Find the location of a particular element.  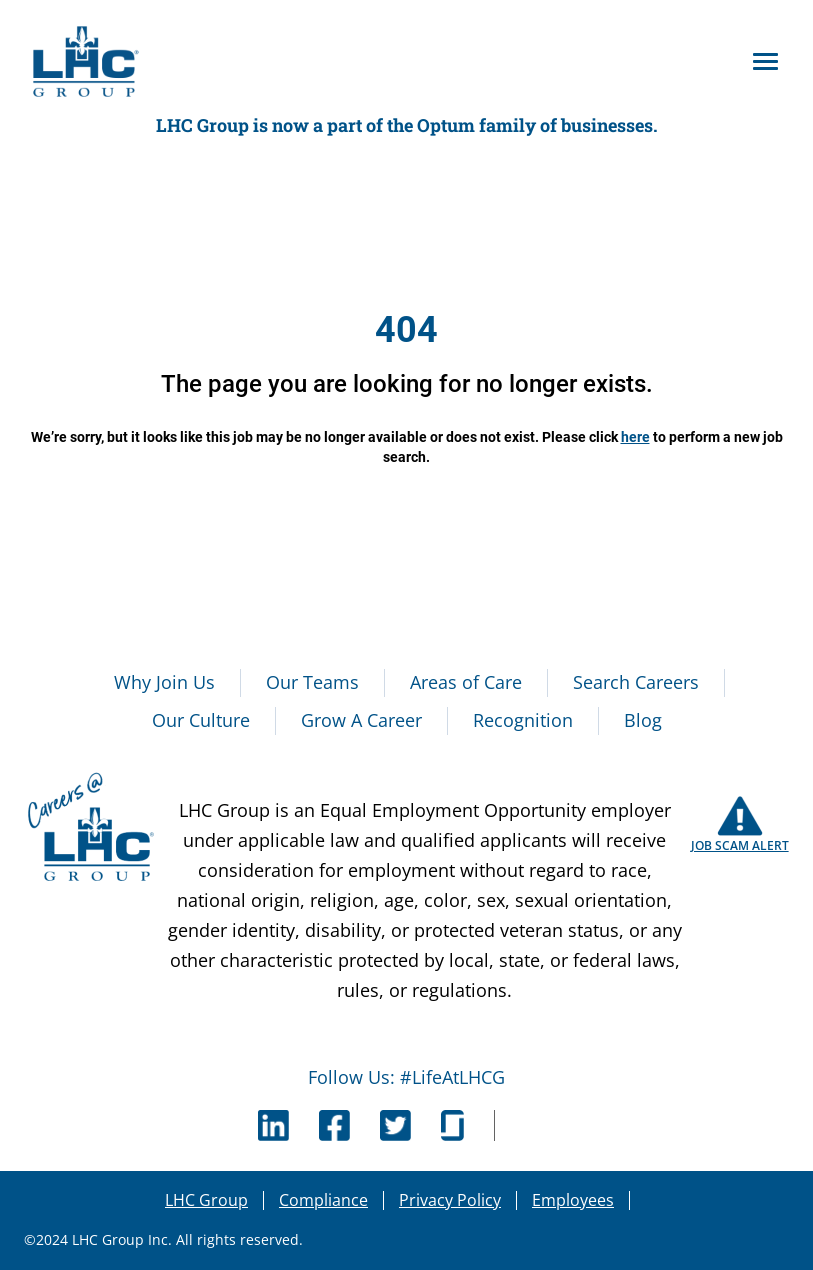

Grow A Career is located at coordinates (361, 720).